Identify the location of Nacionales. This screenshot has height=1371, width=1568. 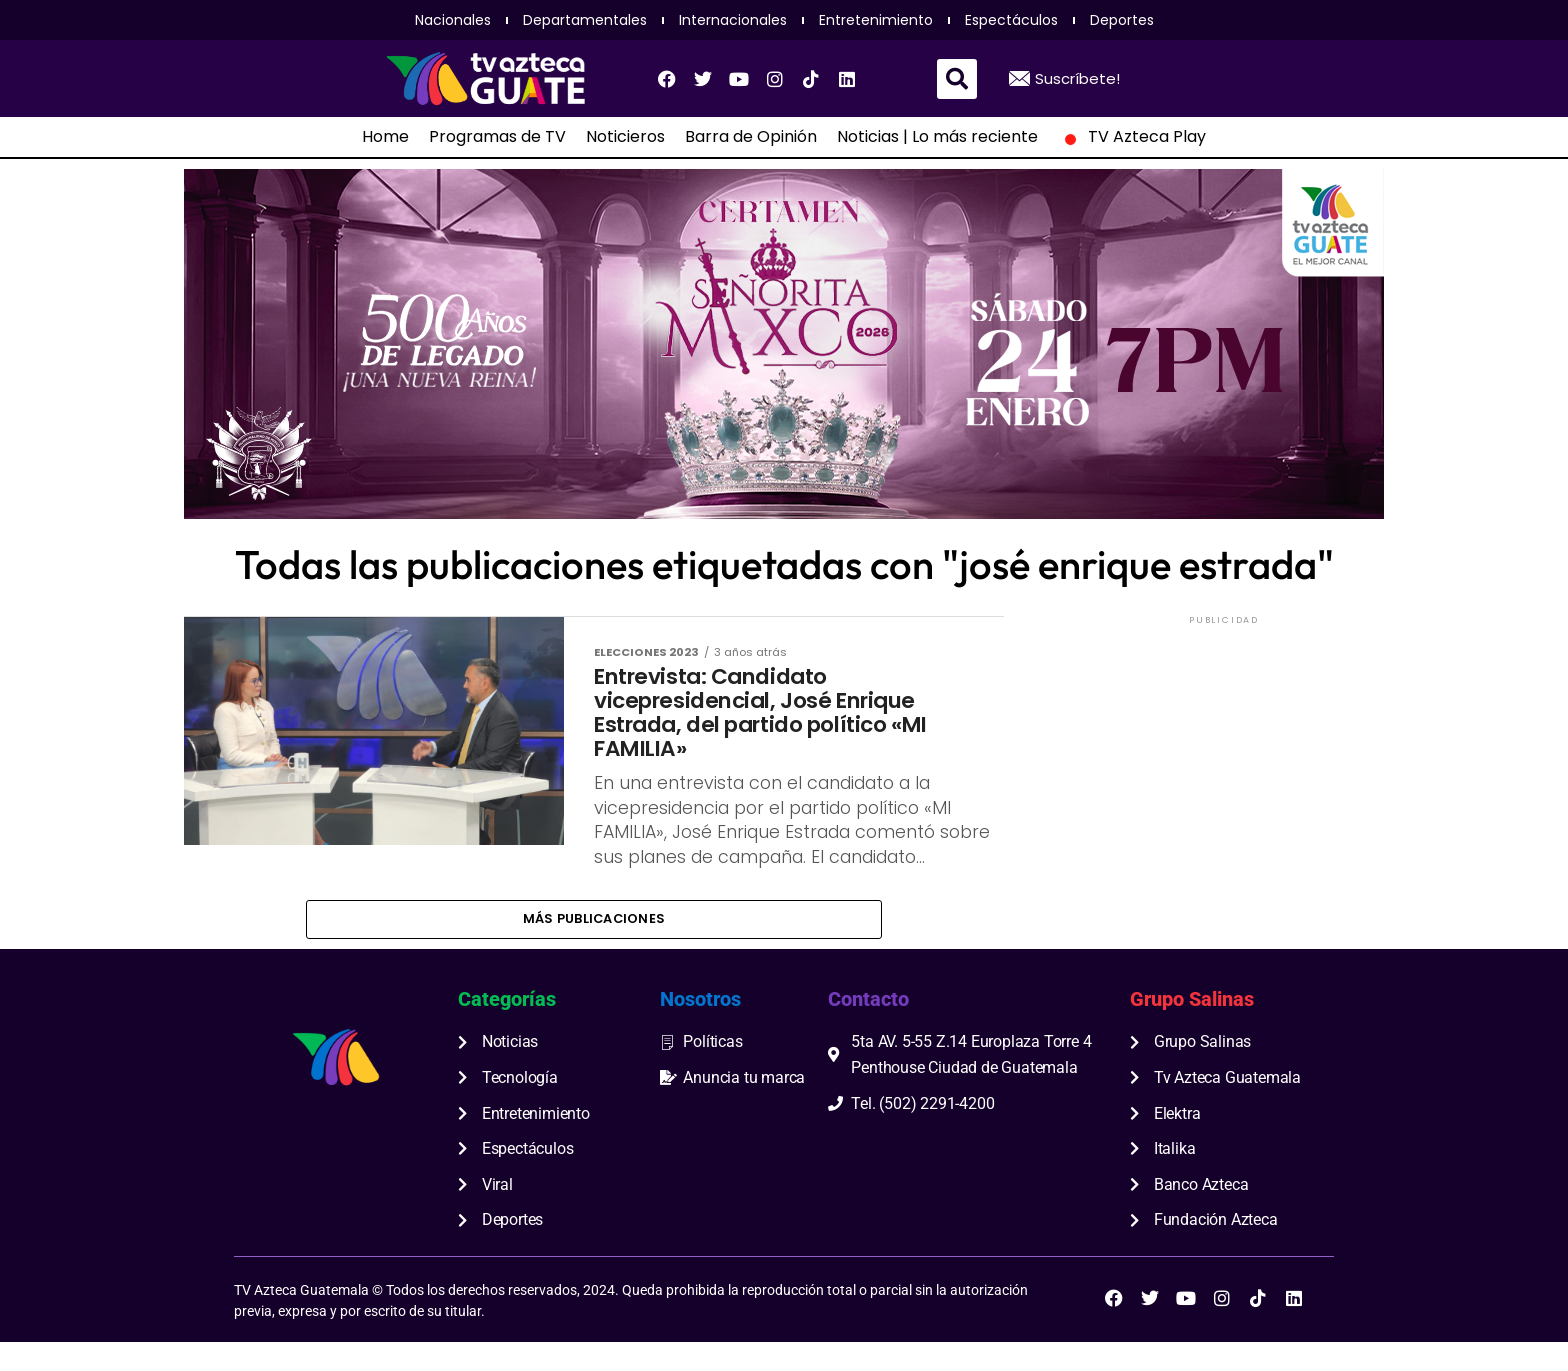
(453, 20).